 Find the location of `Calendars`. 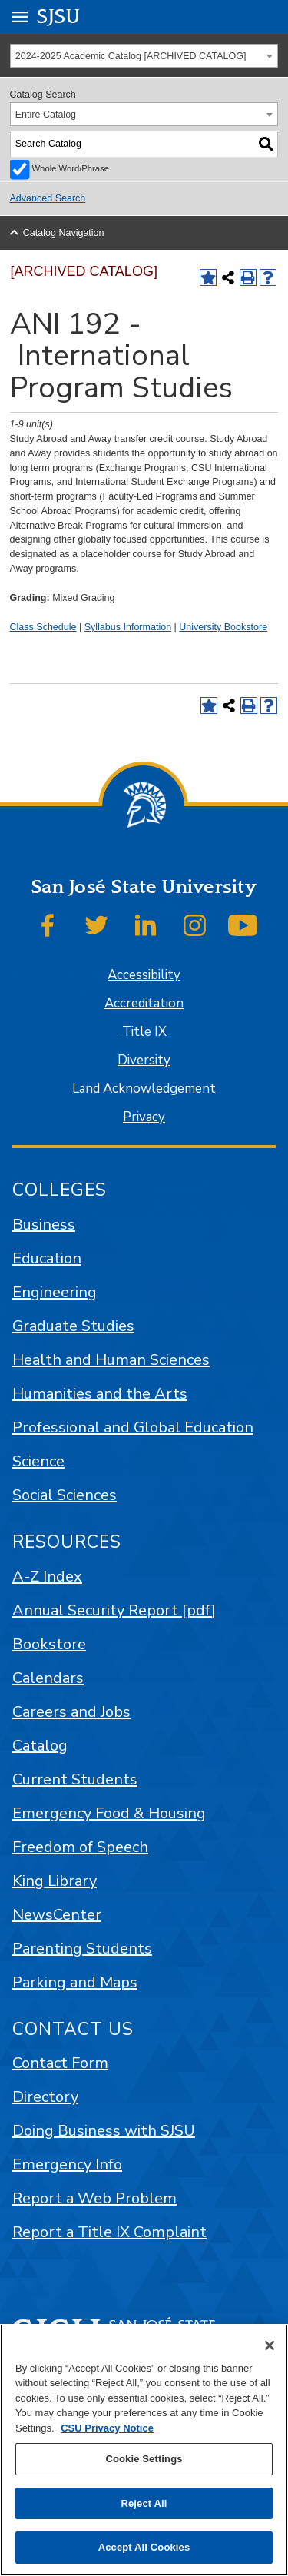

Calendars is located at coordinates (48, 1678).